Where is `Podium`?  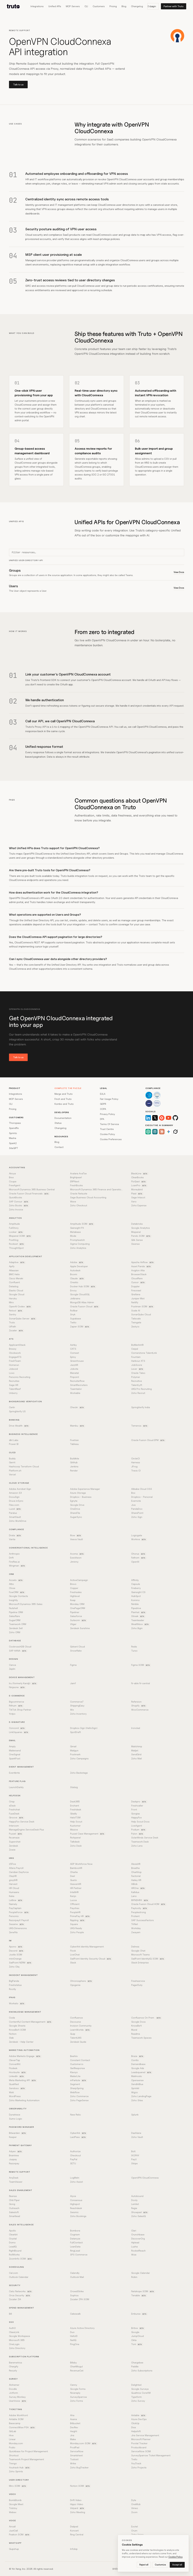 Podium is located at coordinates (138, 1829).